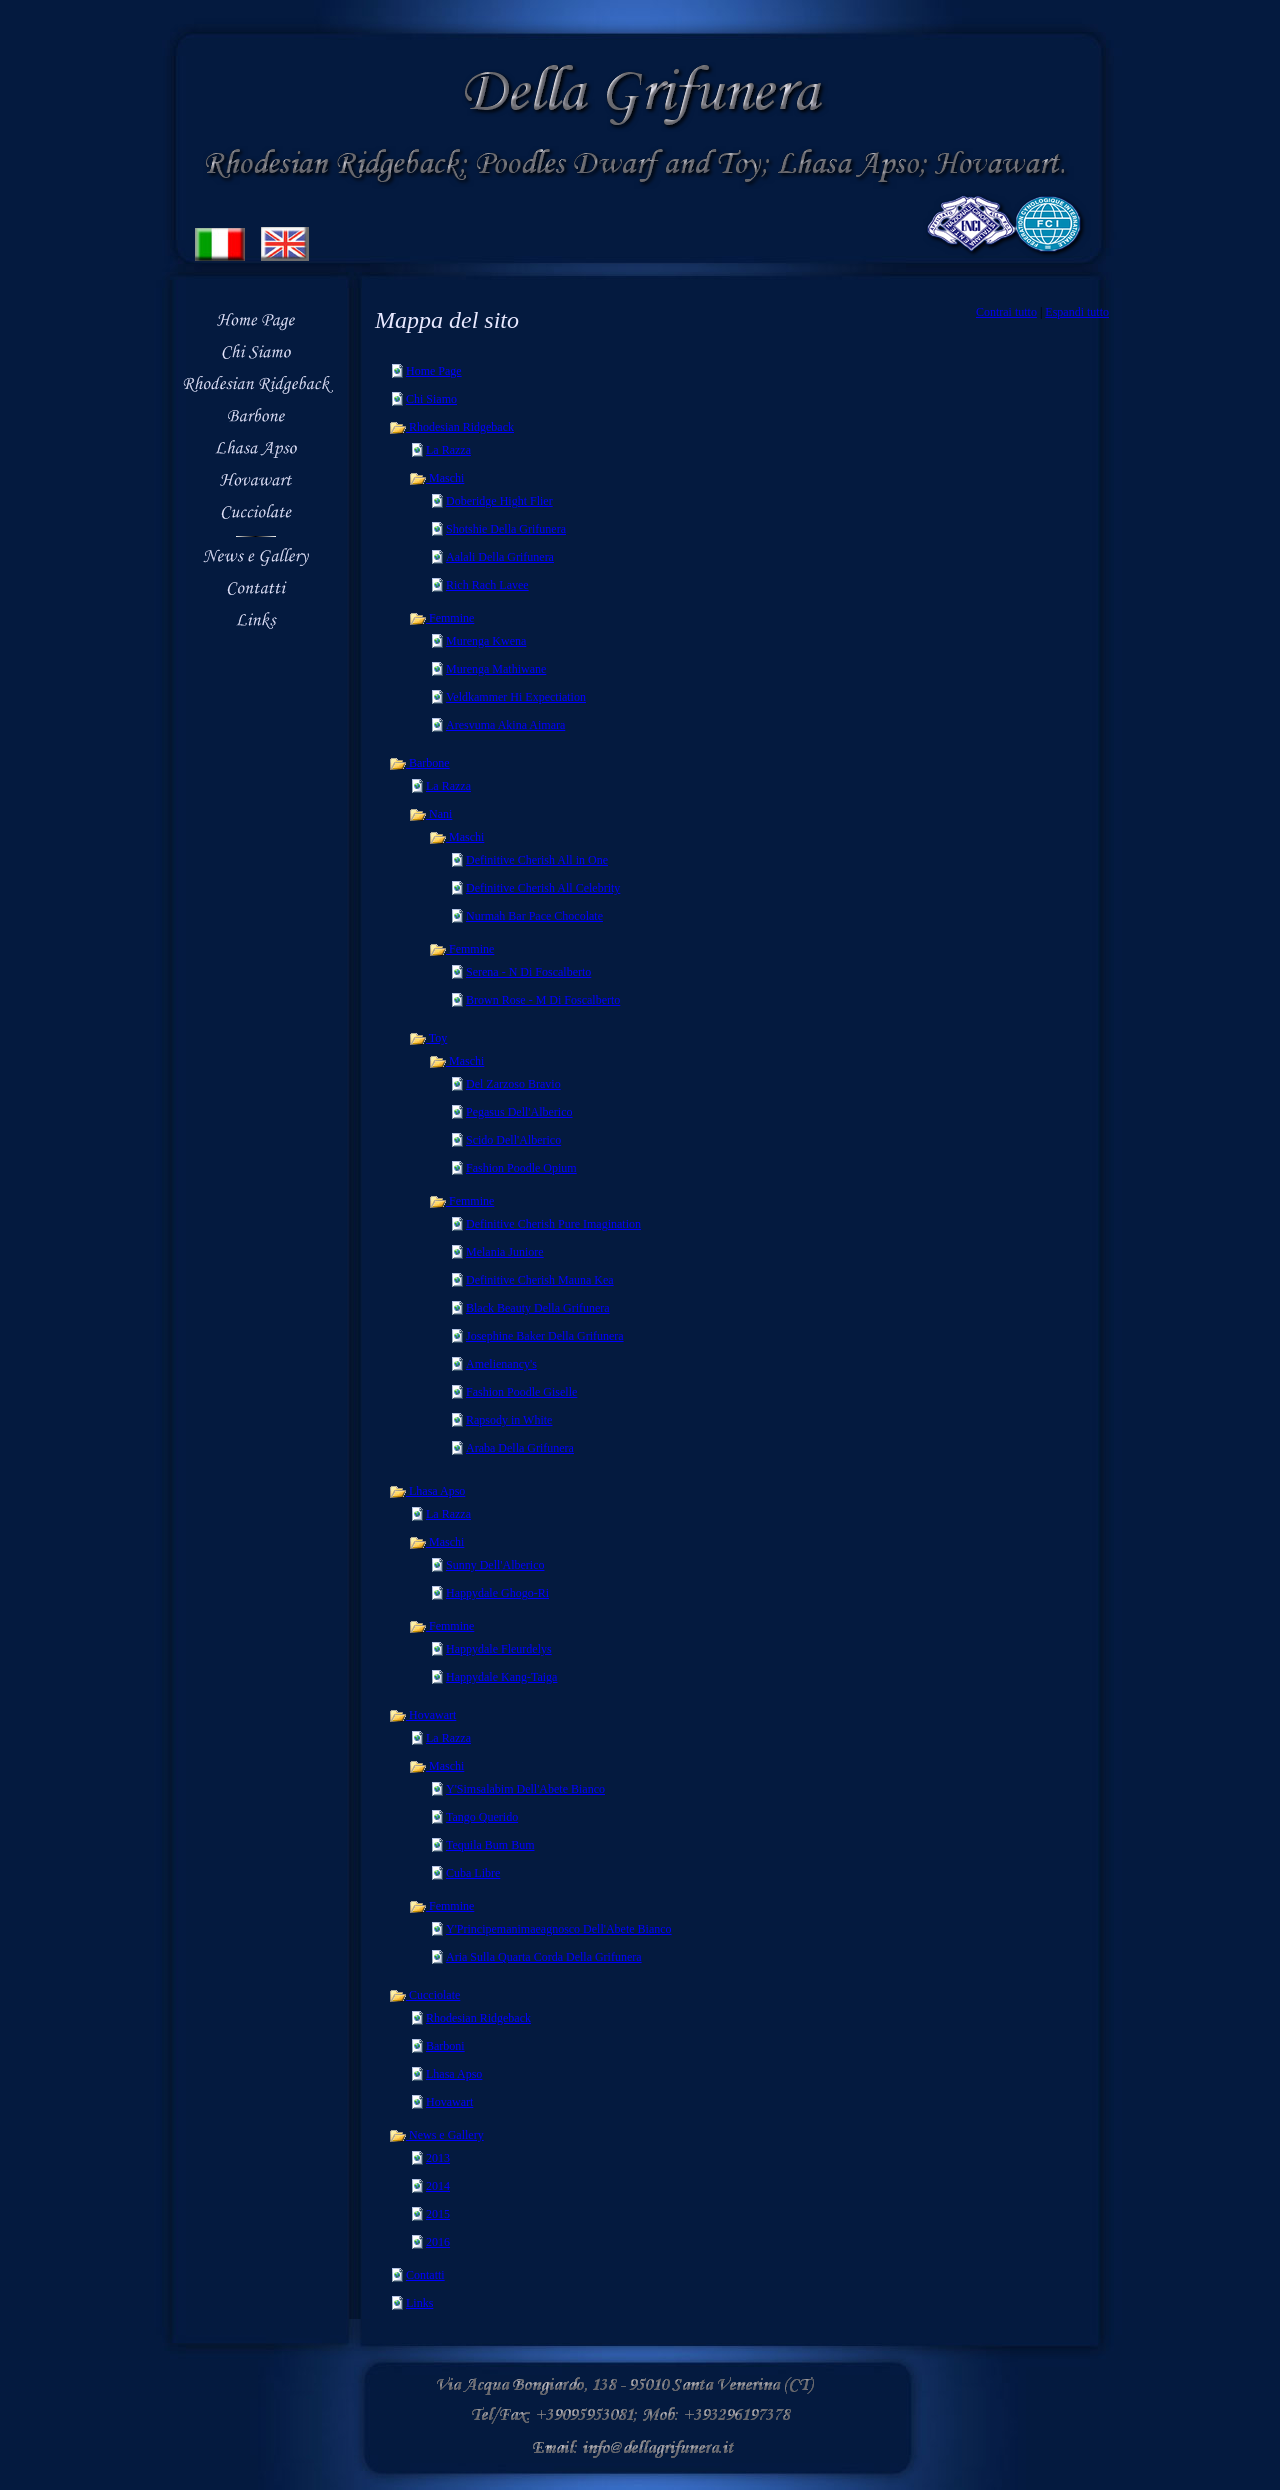 The image size is (1280, 2490). What do you see at coordinates (559, 1929) in the screenshot?
I see `Y'Principemanimaeagnosco Dell'Abete Bianco` at bounding box center [559, 1929].